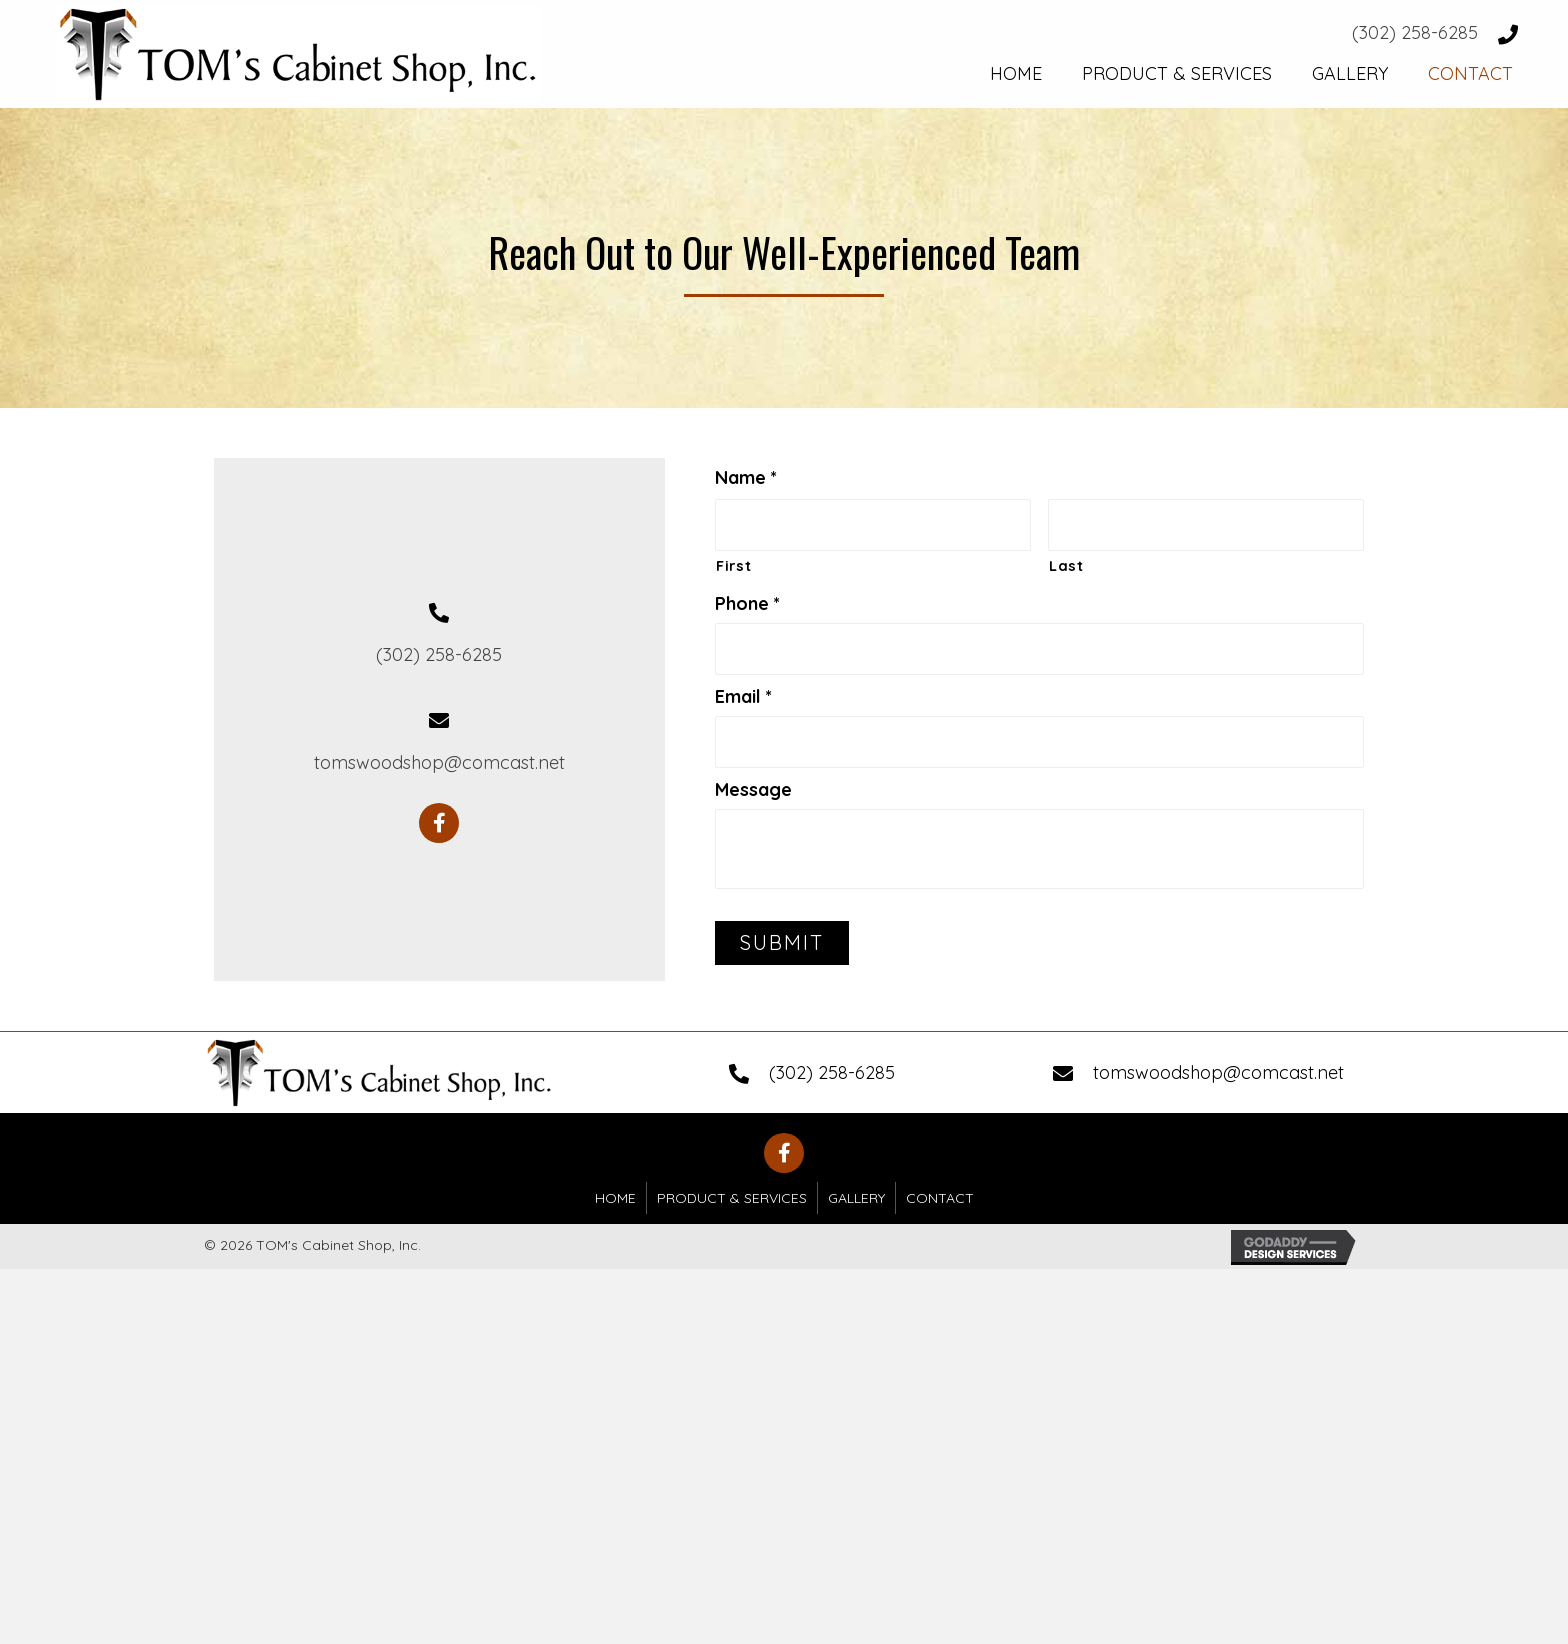 This screenshot has width=1568, height=1644. I want to click on Home, so click(615, 1198).